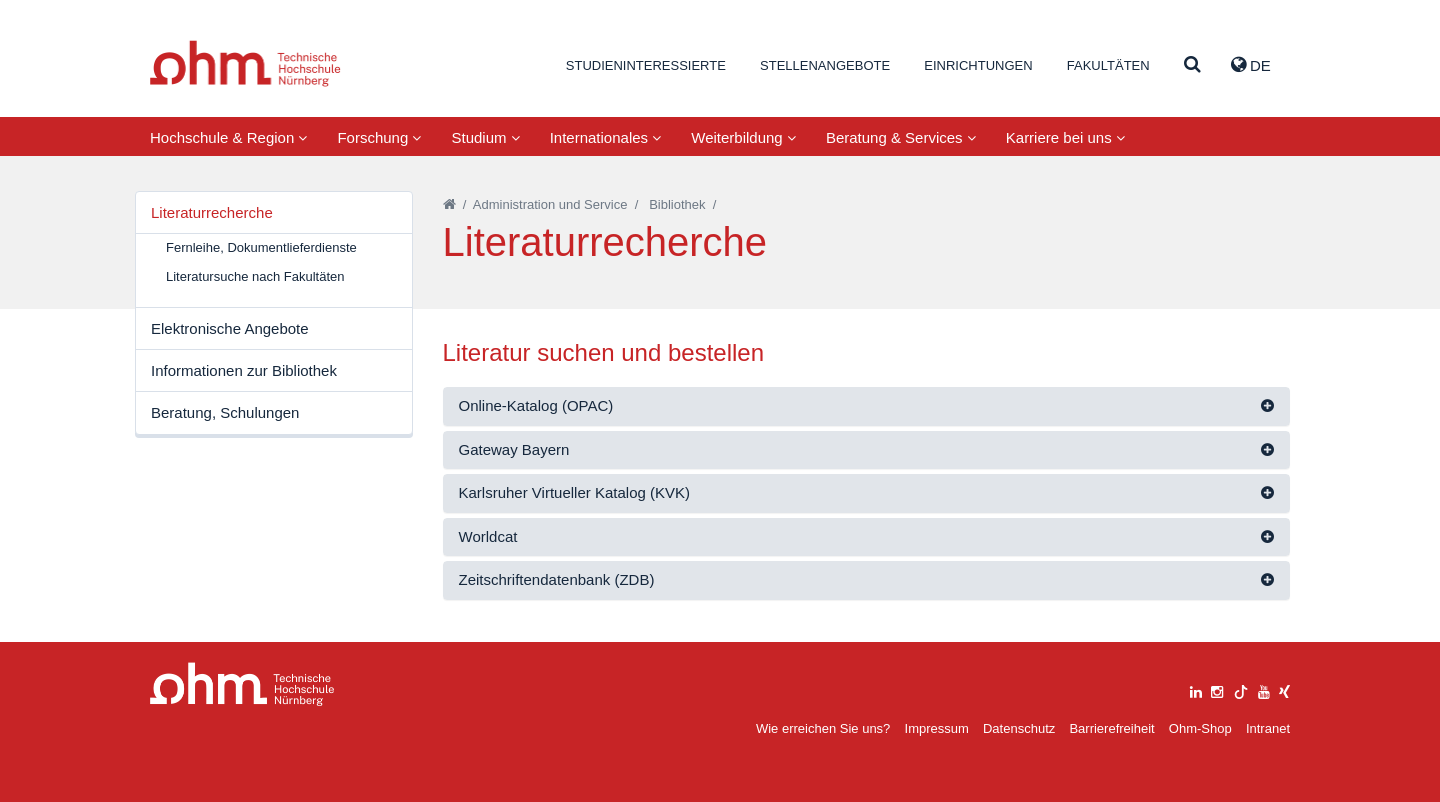  Describe the element at coordinates (1108, 65) in the screenshot. I see `Fakultäten` at that location.